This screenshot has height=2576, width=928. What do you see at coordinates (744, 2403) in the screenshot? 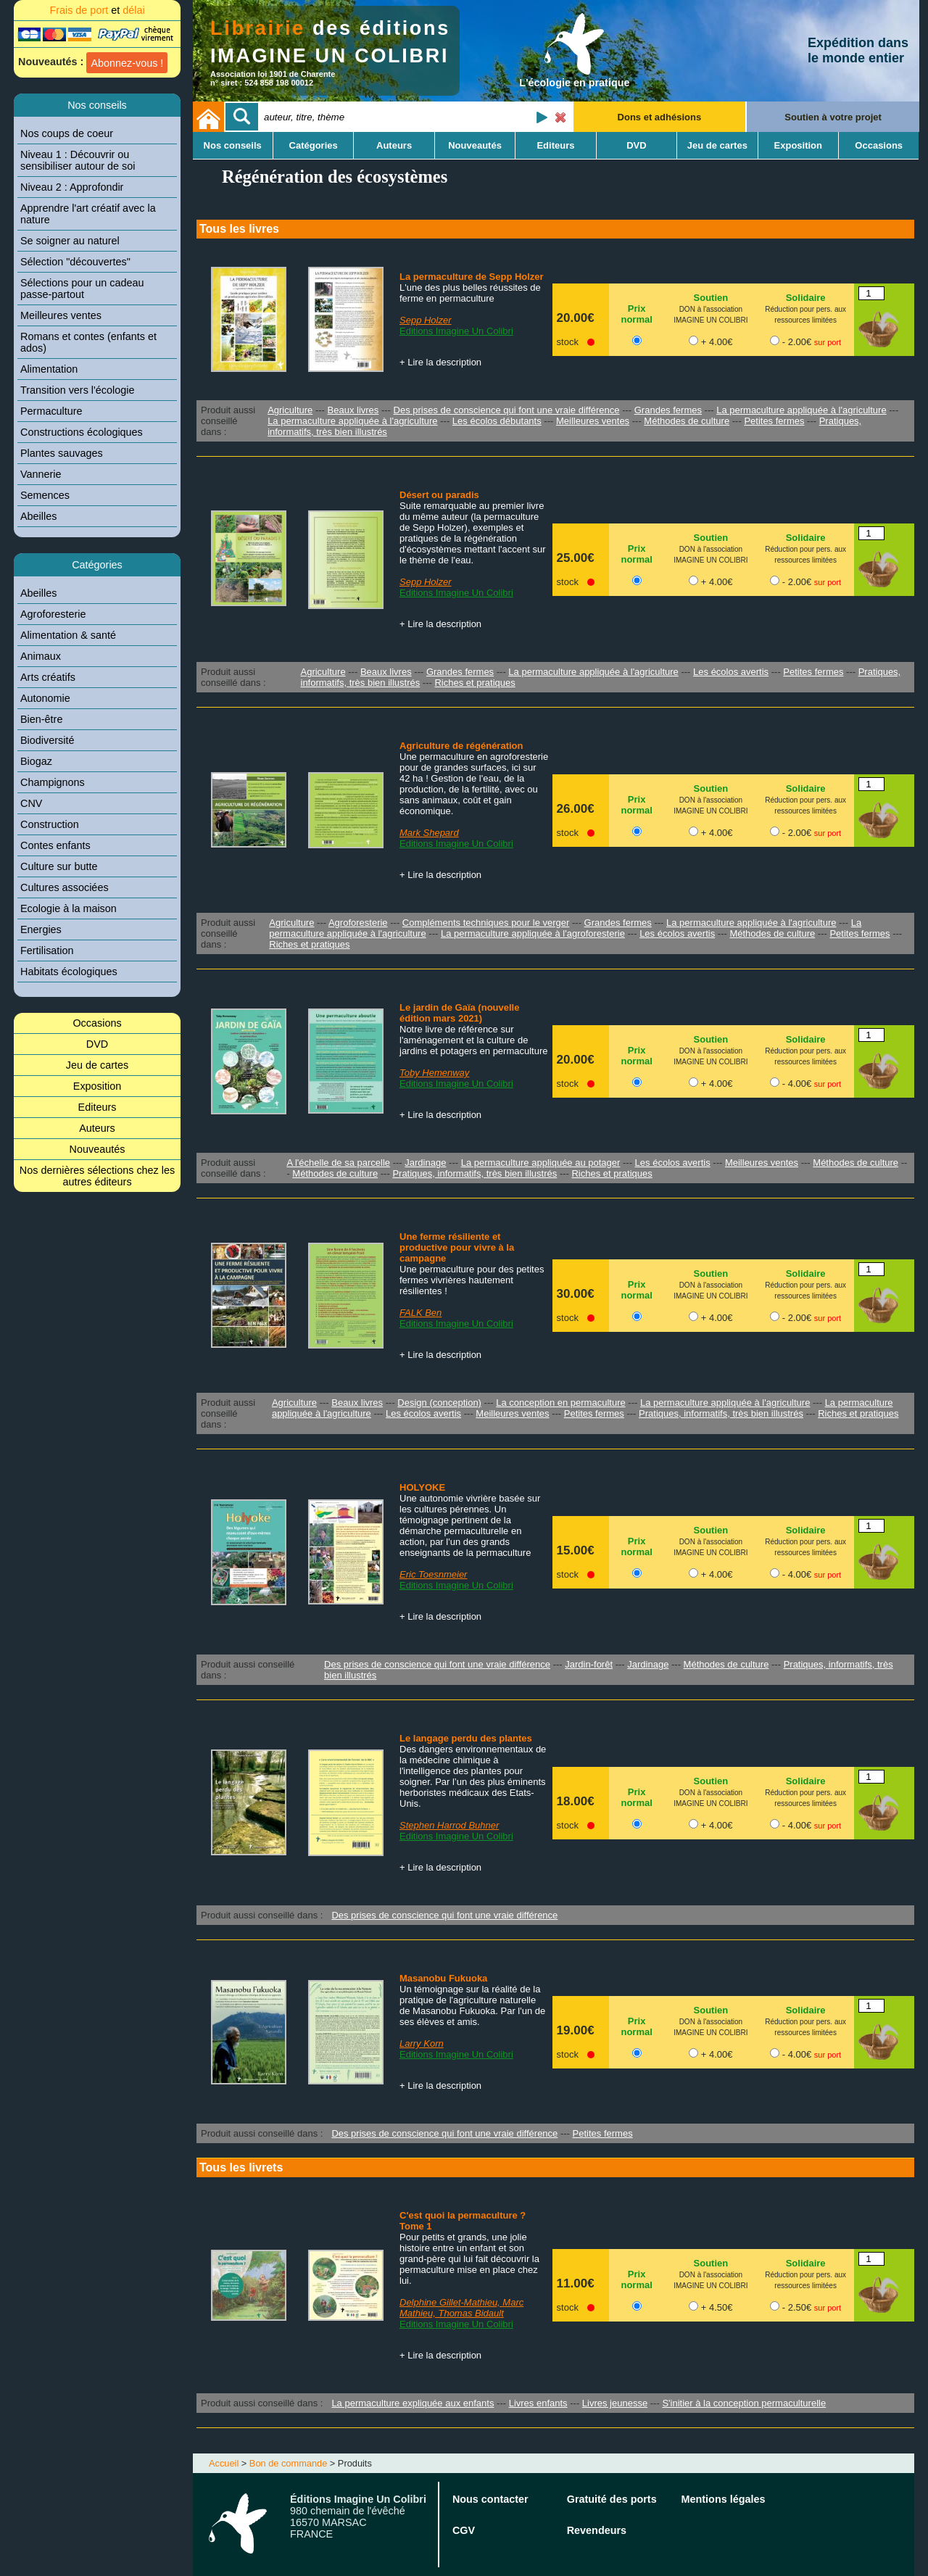
I see `S'initier à la conception permaculturelle` at bounding box center [744, 2403].